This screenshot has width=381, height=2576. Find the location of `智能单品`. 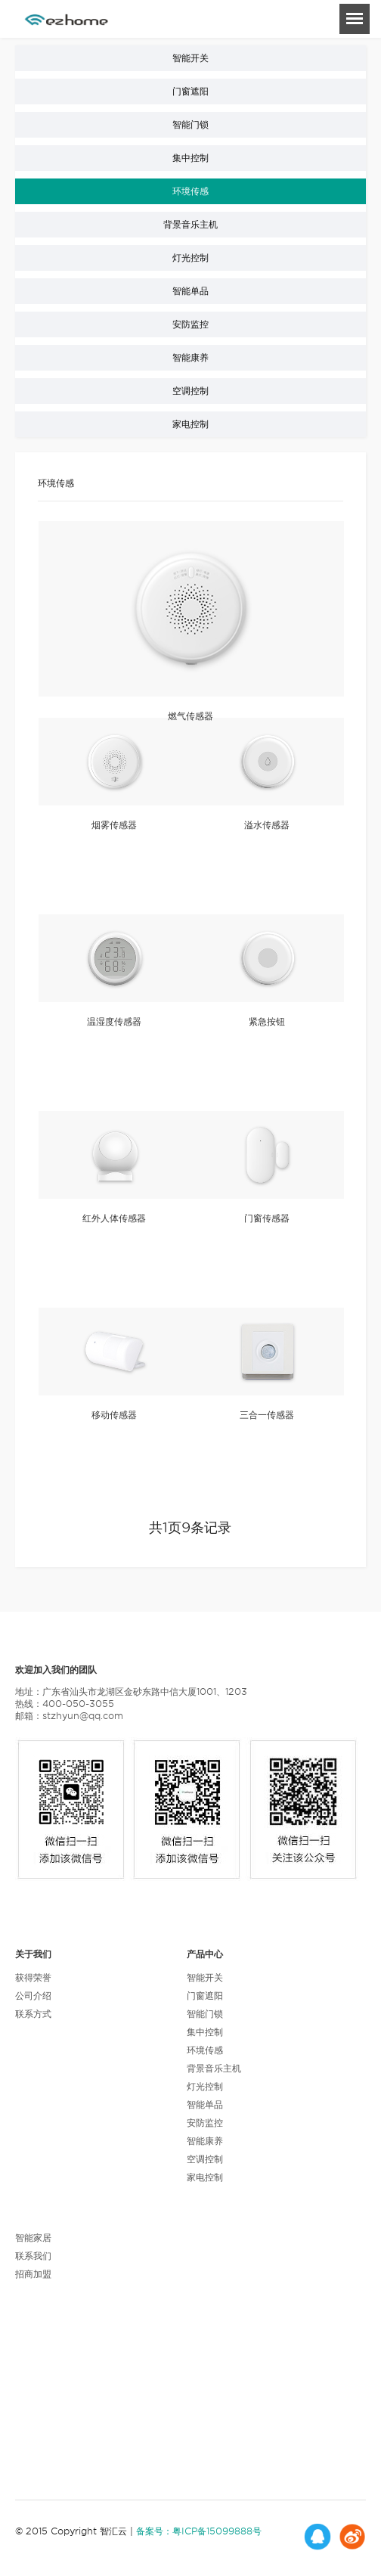

智能单品 is located at coordinates (190, 290).